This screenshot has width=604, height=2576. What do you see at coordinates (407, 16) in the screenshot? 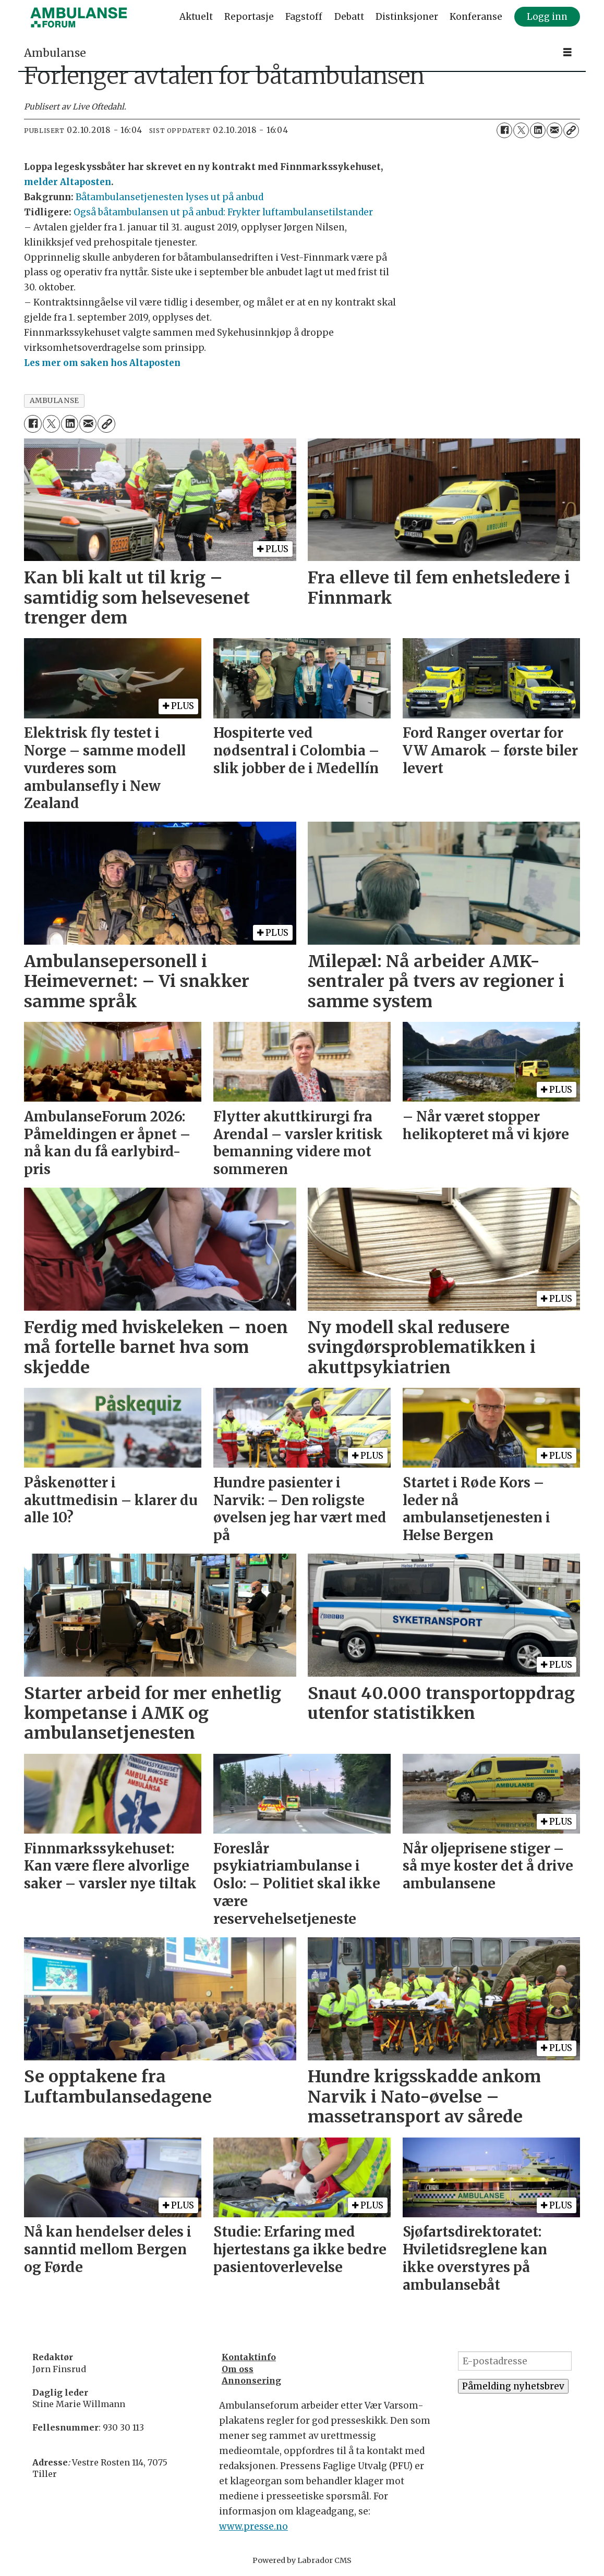
I see `Distinksjoner` at bounding box center [407, 16].